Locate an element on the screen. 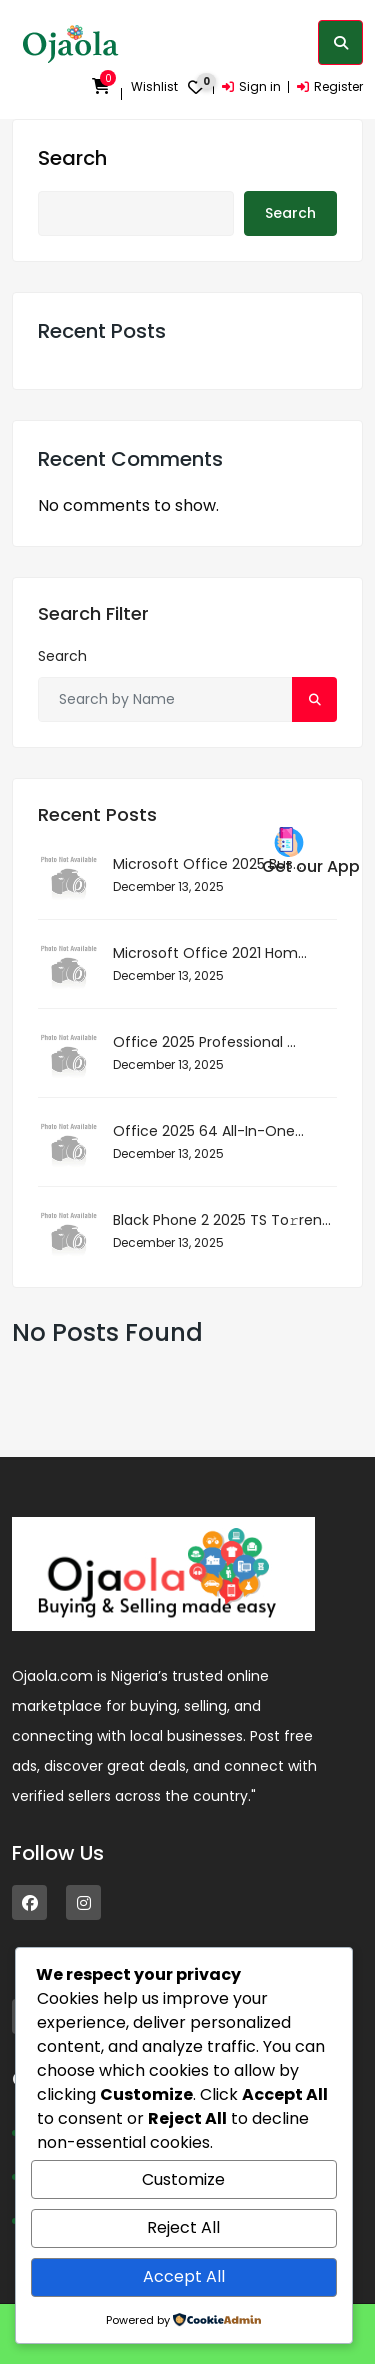 The width and height of the screenshot is (375, 2364). Sign in is located at coordinates (251, 86).